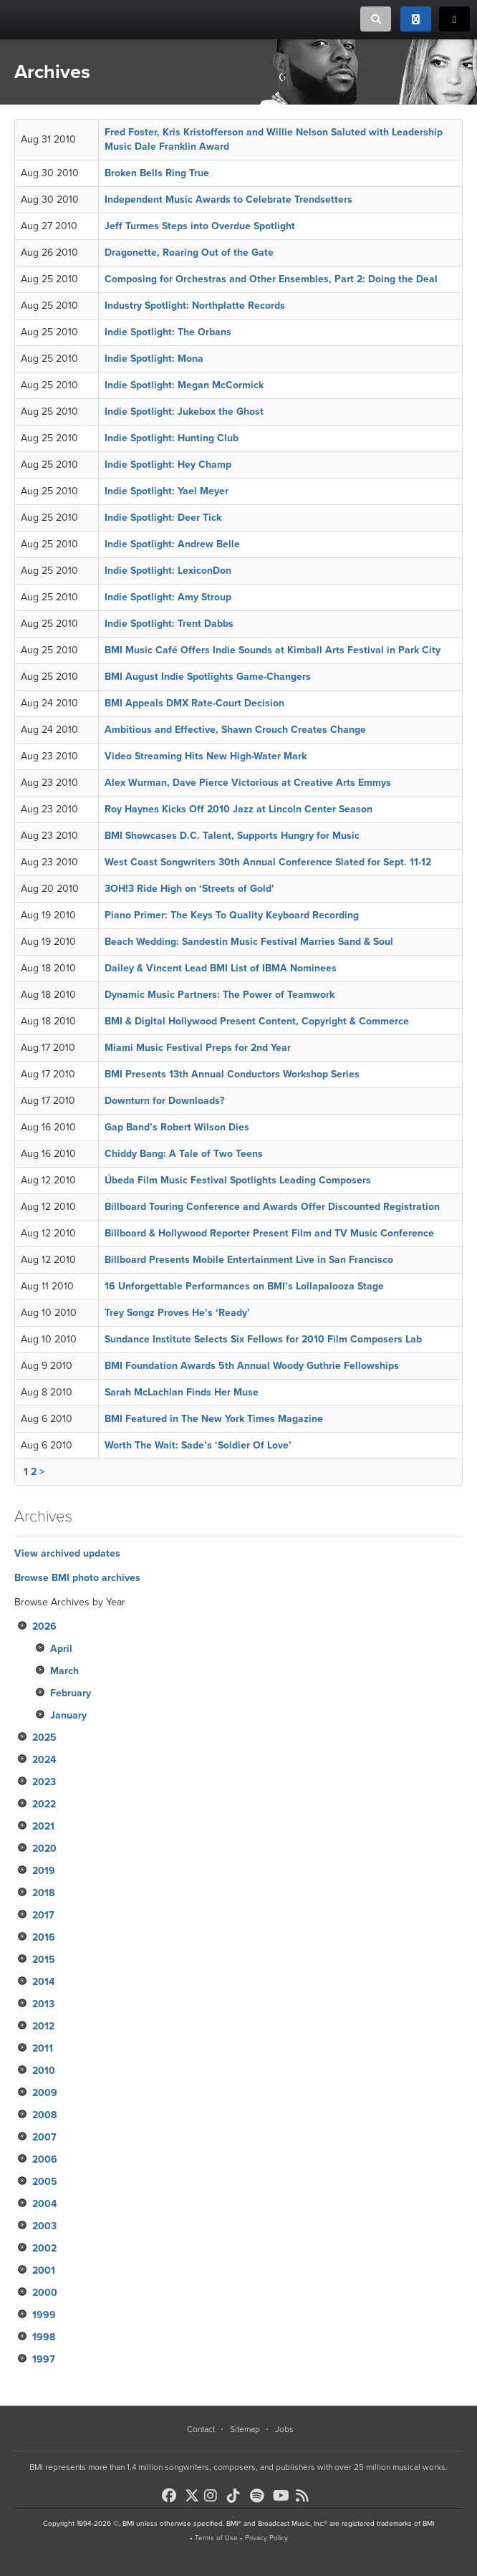 The width and height of the screenshot is (477, 2576). Describe the element at coordinates (195, 305) in the screenshot. I see `Industry Spotlight: Northplatte Records` at that location.